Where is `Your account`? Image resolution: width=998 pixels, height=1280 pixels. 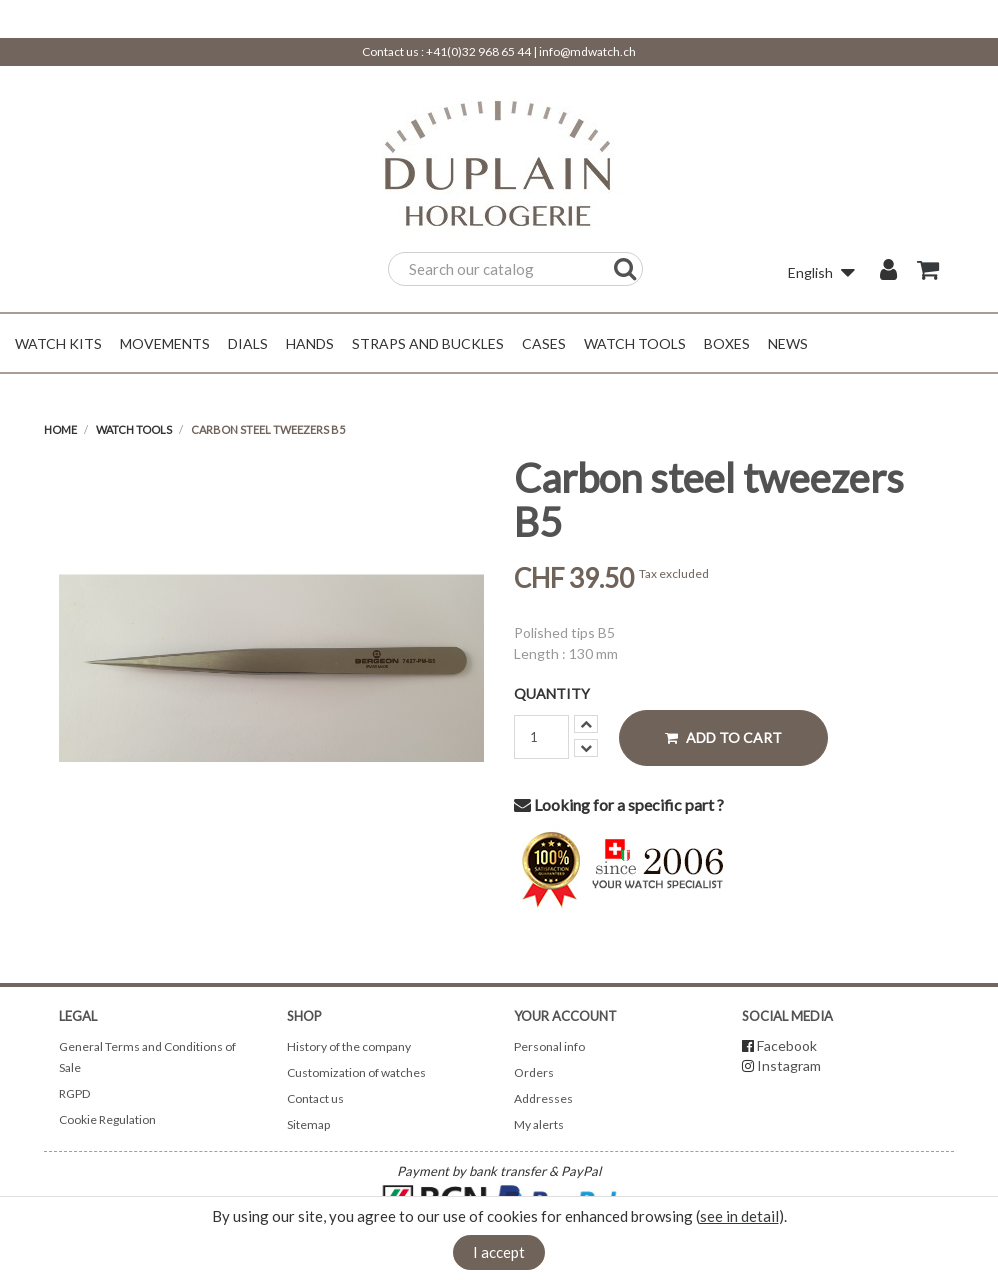
Your account is located at coordinates (565, 1016).